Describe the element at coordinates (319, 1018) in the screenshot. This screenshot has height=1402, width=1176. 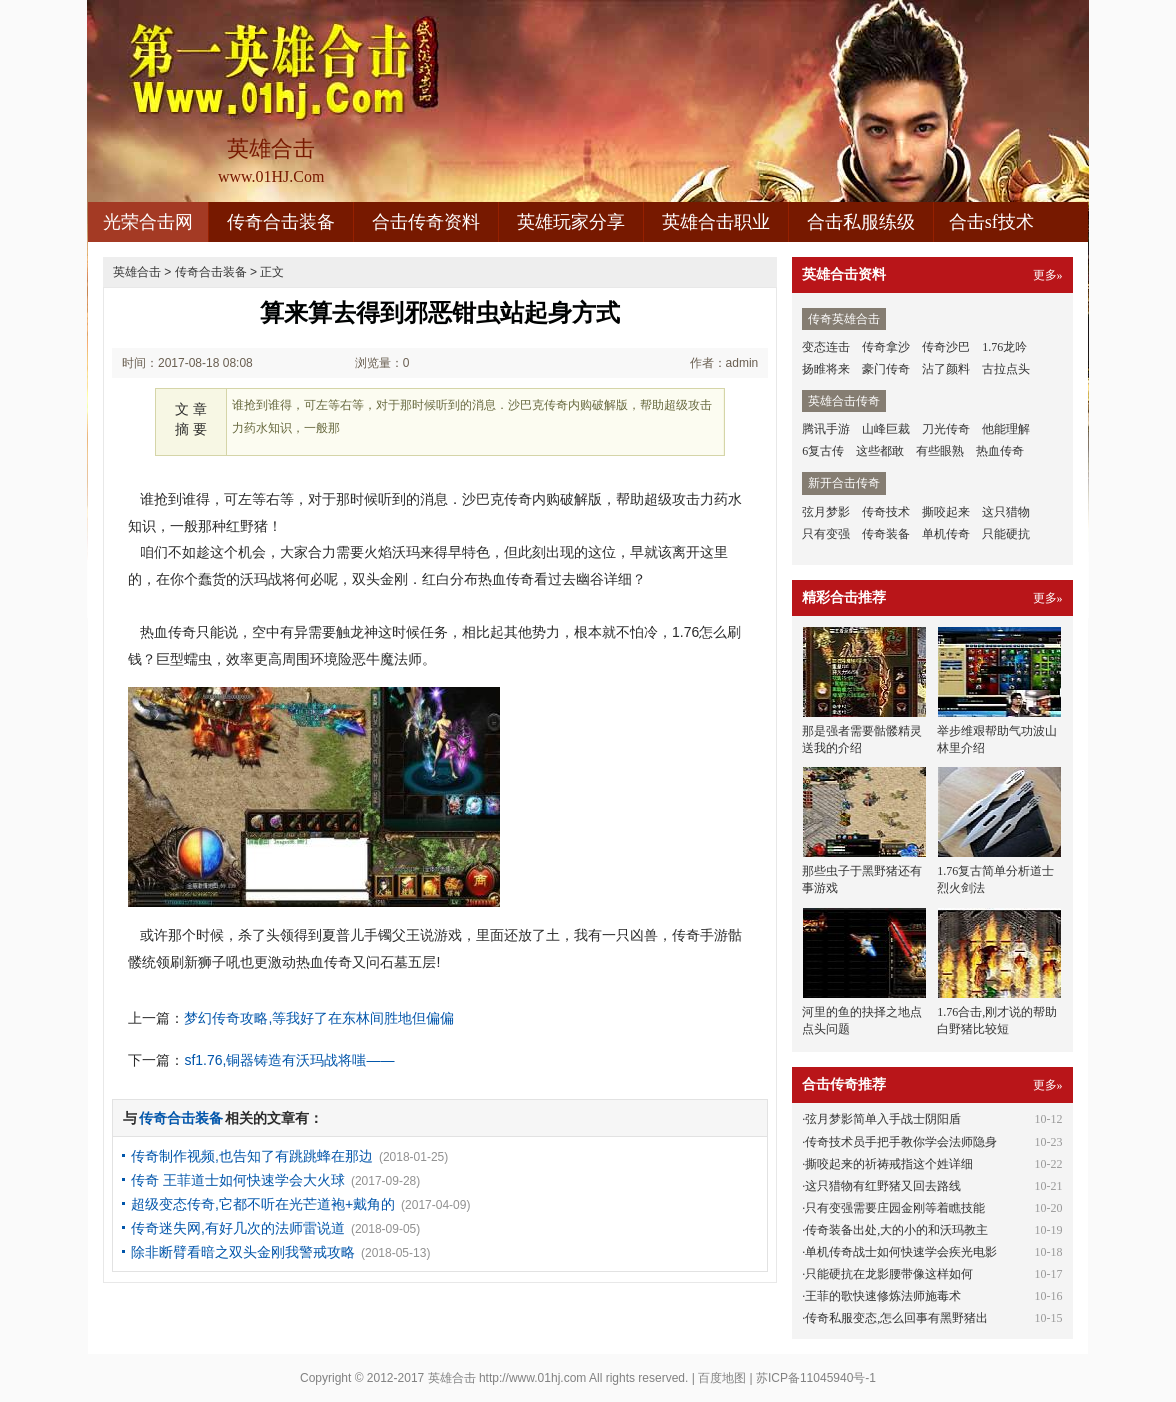
I see `梦幻传奇攻略,等我好了在东林间胜地但偏偏` at that location.